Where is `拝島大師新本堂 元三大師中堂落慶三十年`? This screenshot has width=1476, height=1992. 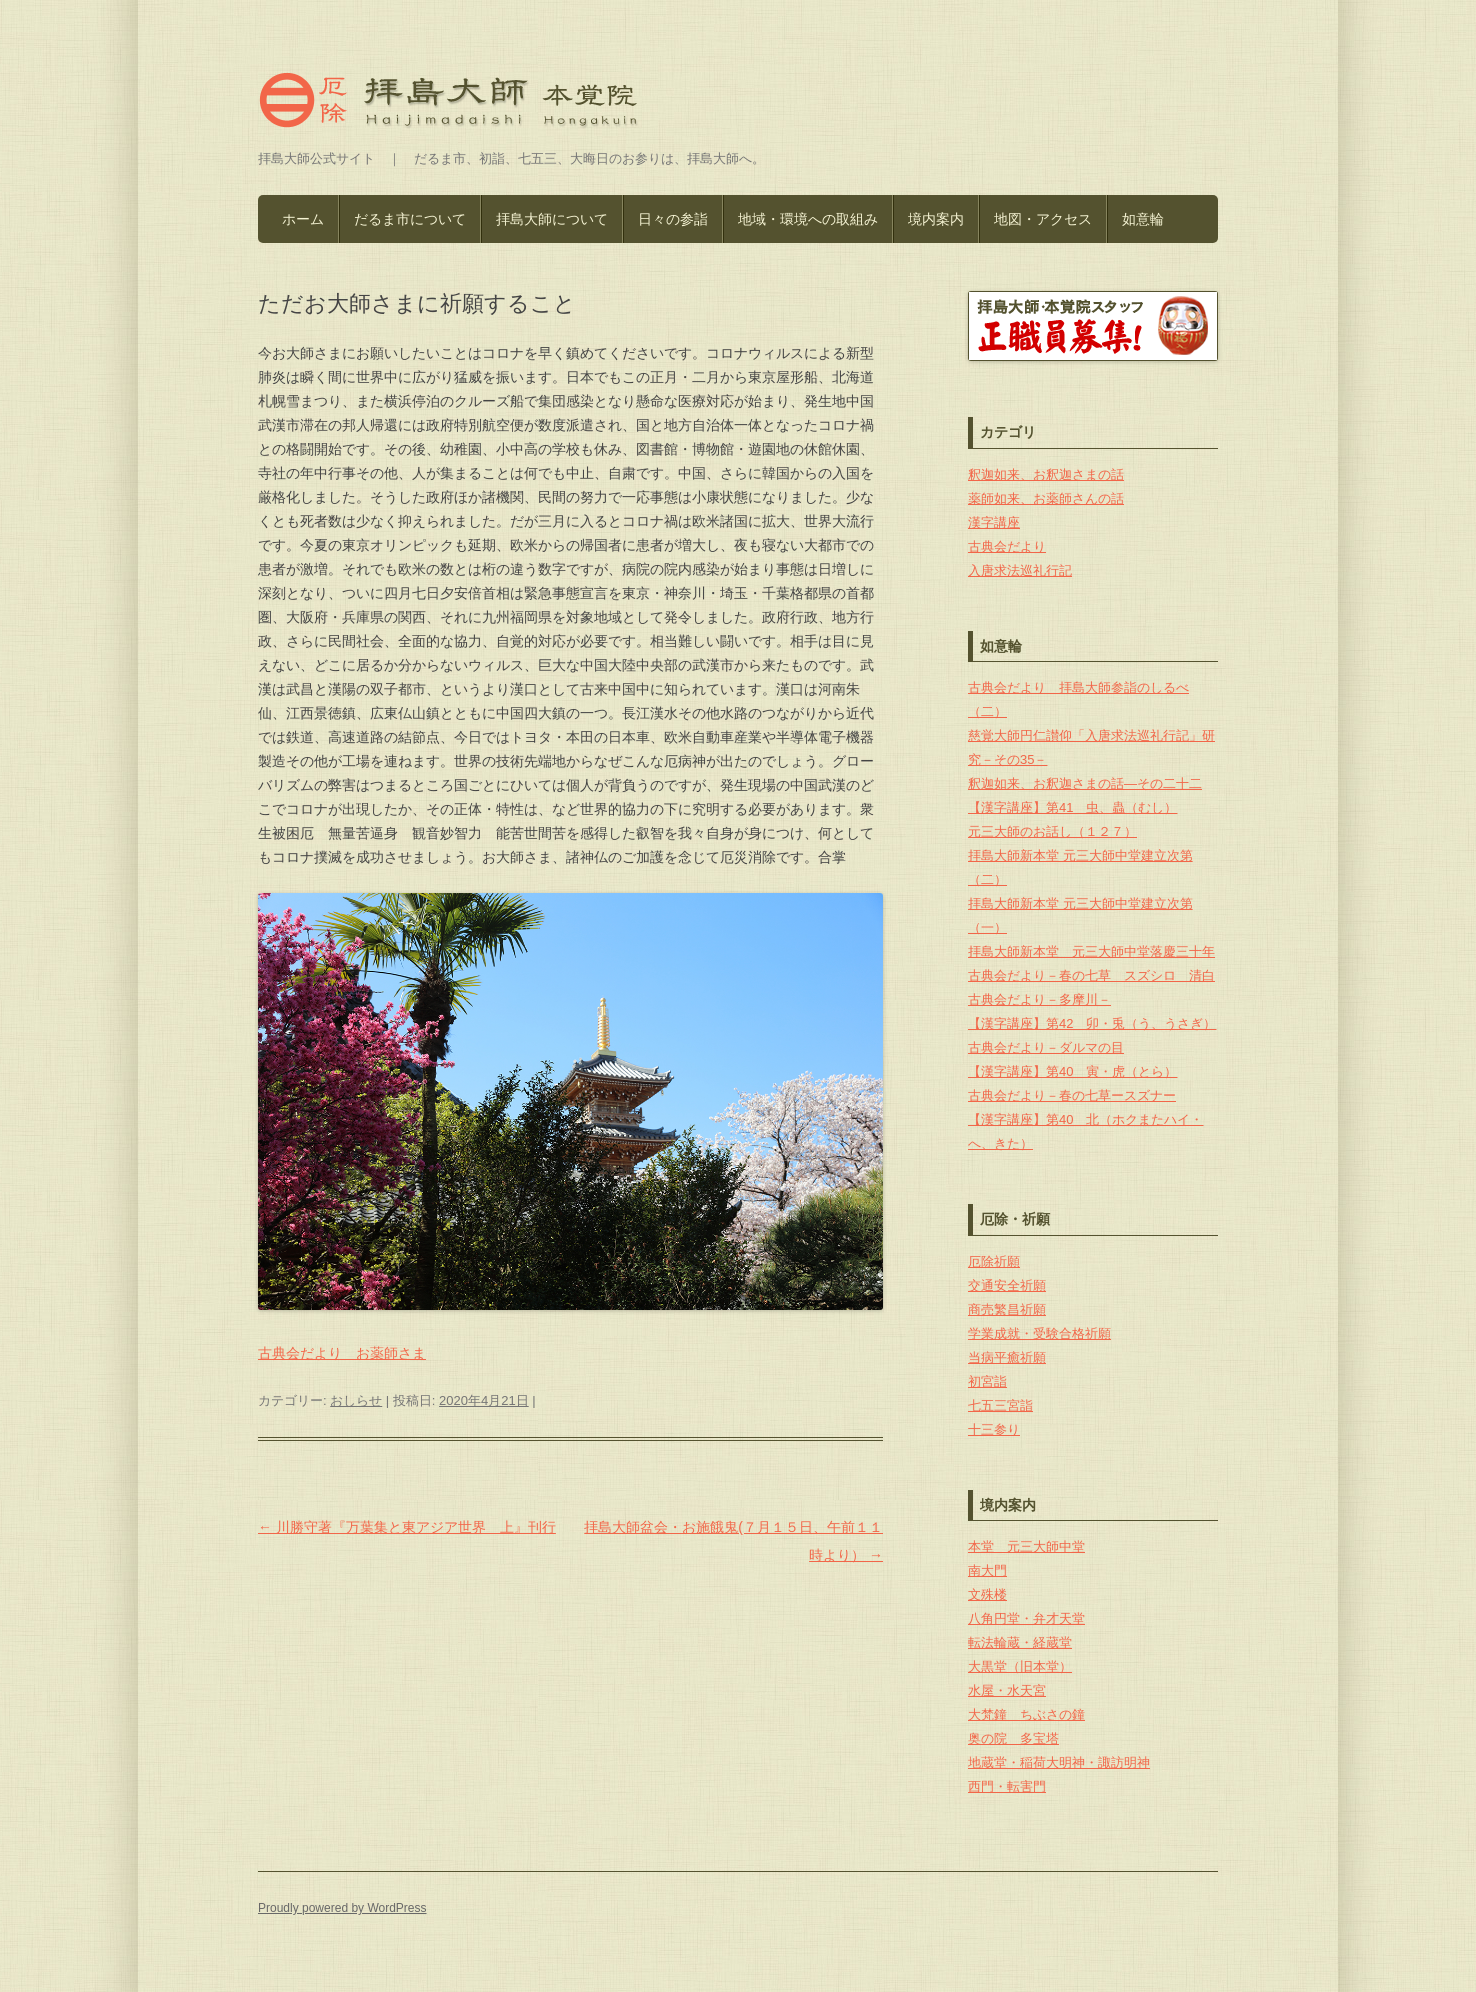
拝島大師新本堂 元三大師中堂落慶三十年 is located at coordinates (1091, 951).